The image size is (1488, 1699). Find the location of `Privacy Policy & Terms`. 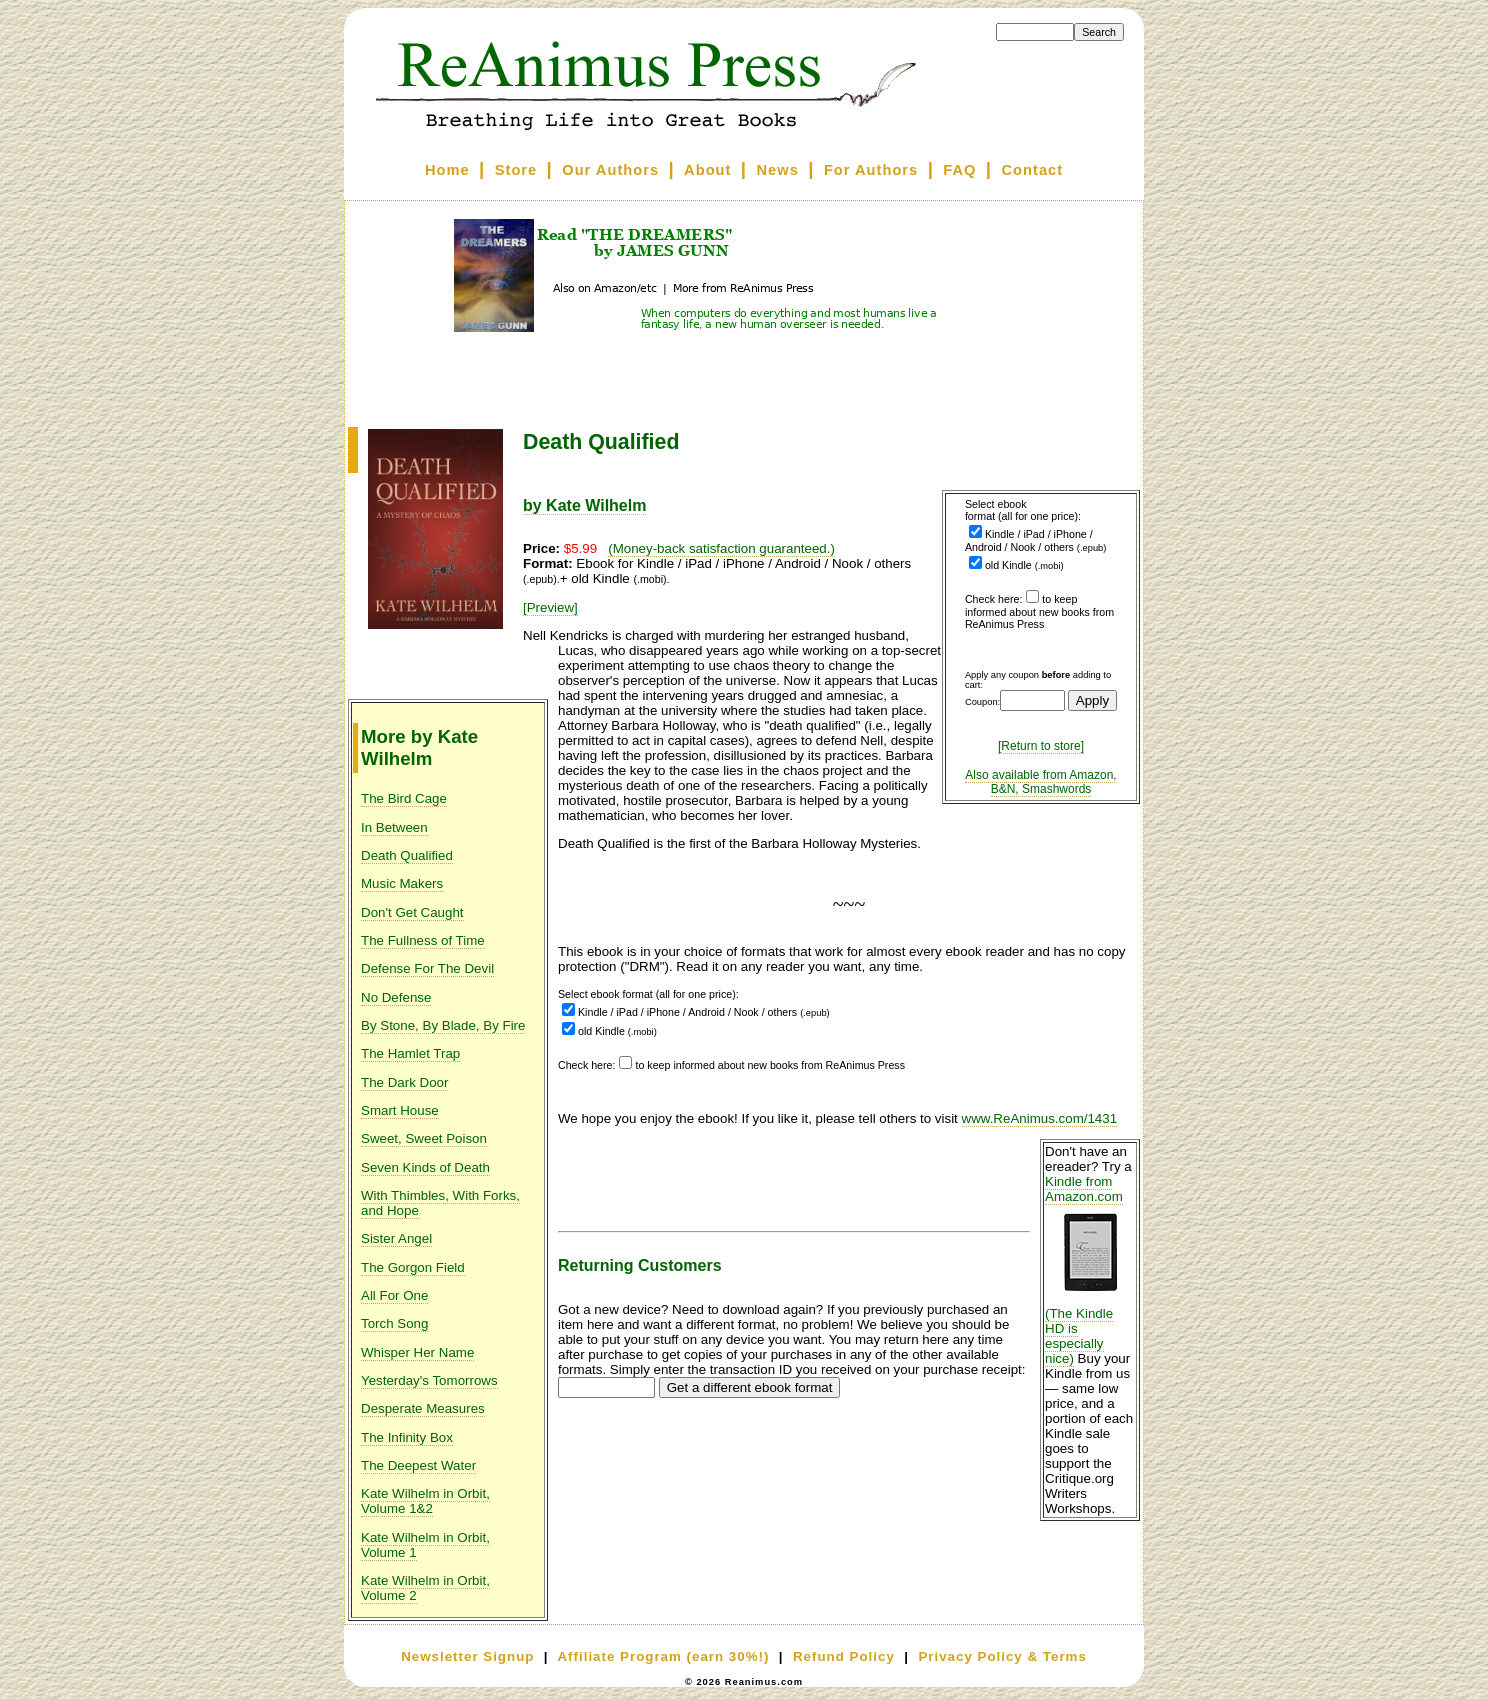

Privacy Policy & Terms is located at coordinates (1002, 1656).